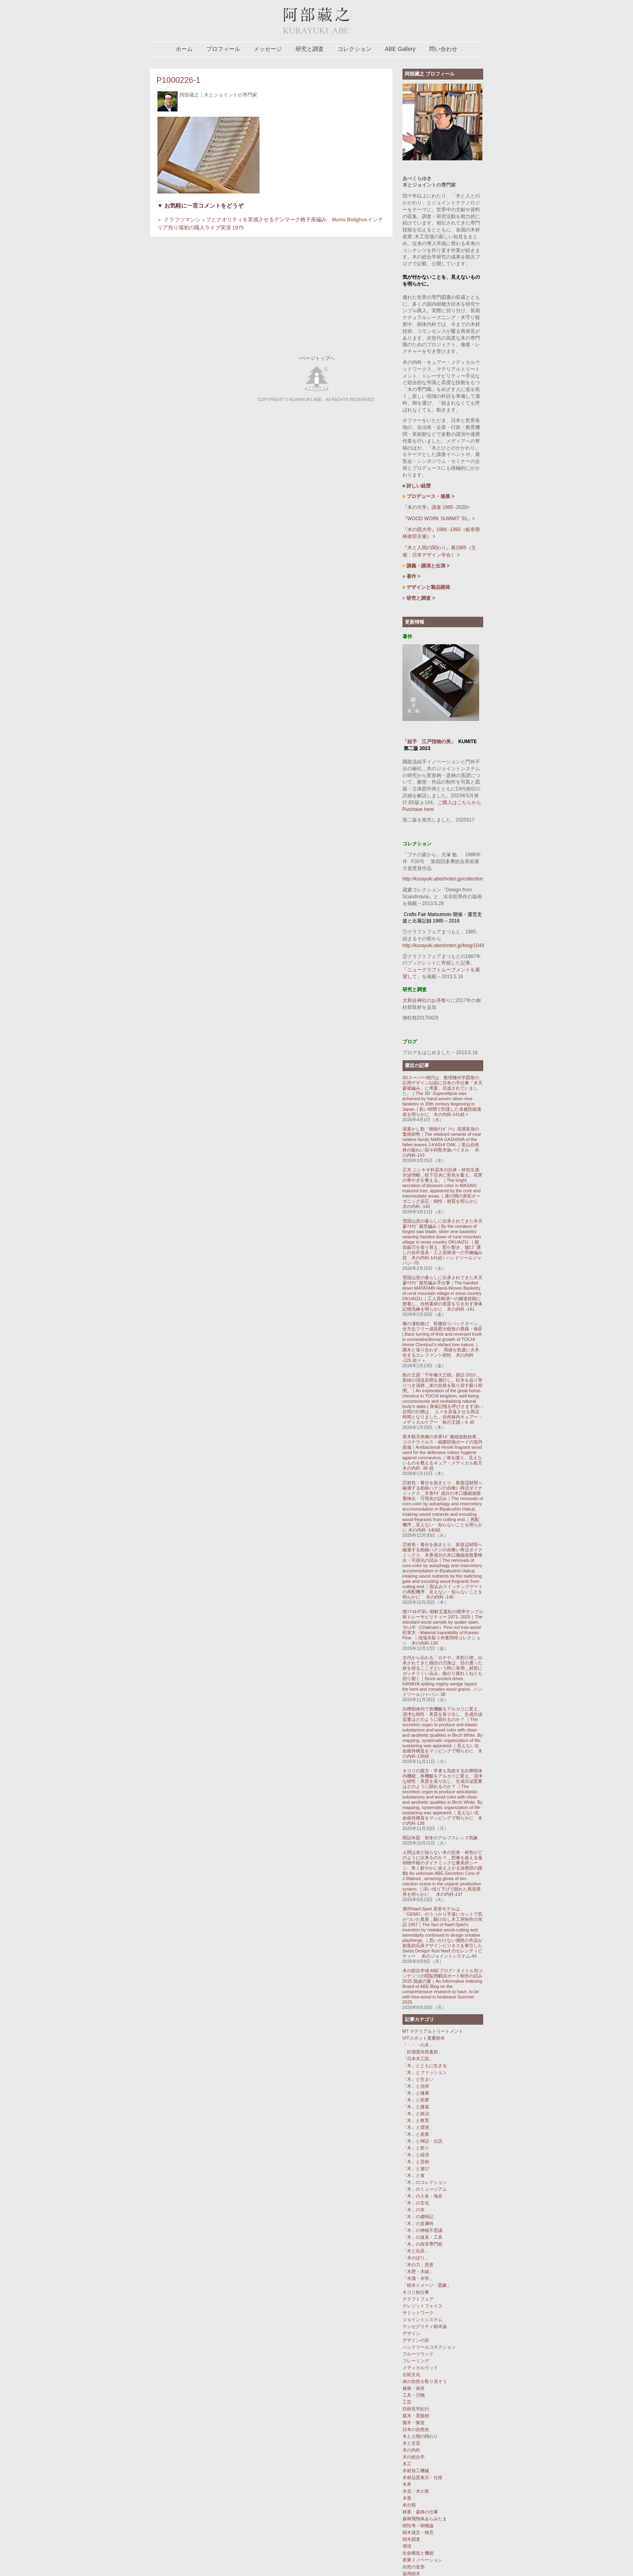 The image size is (633, 2576). What do you see at coordinates (406, 2498) in the screenshot?
I see `木香` at bounding box center [406, 2498].